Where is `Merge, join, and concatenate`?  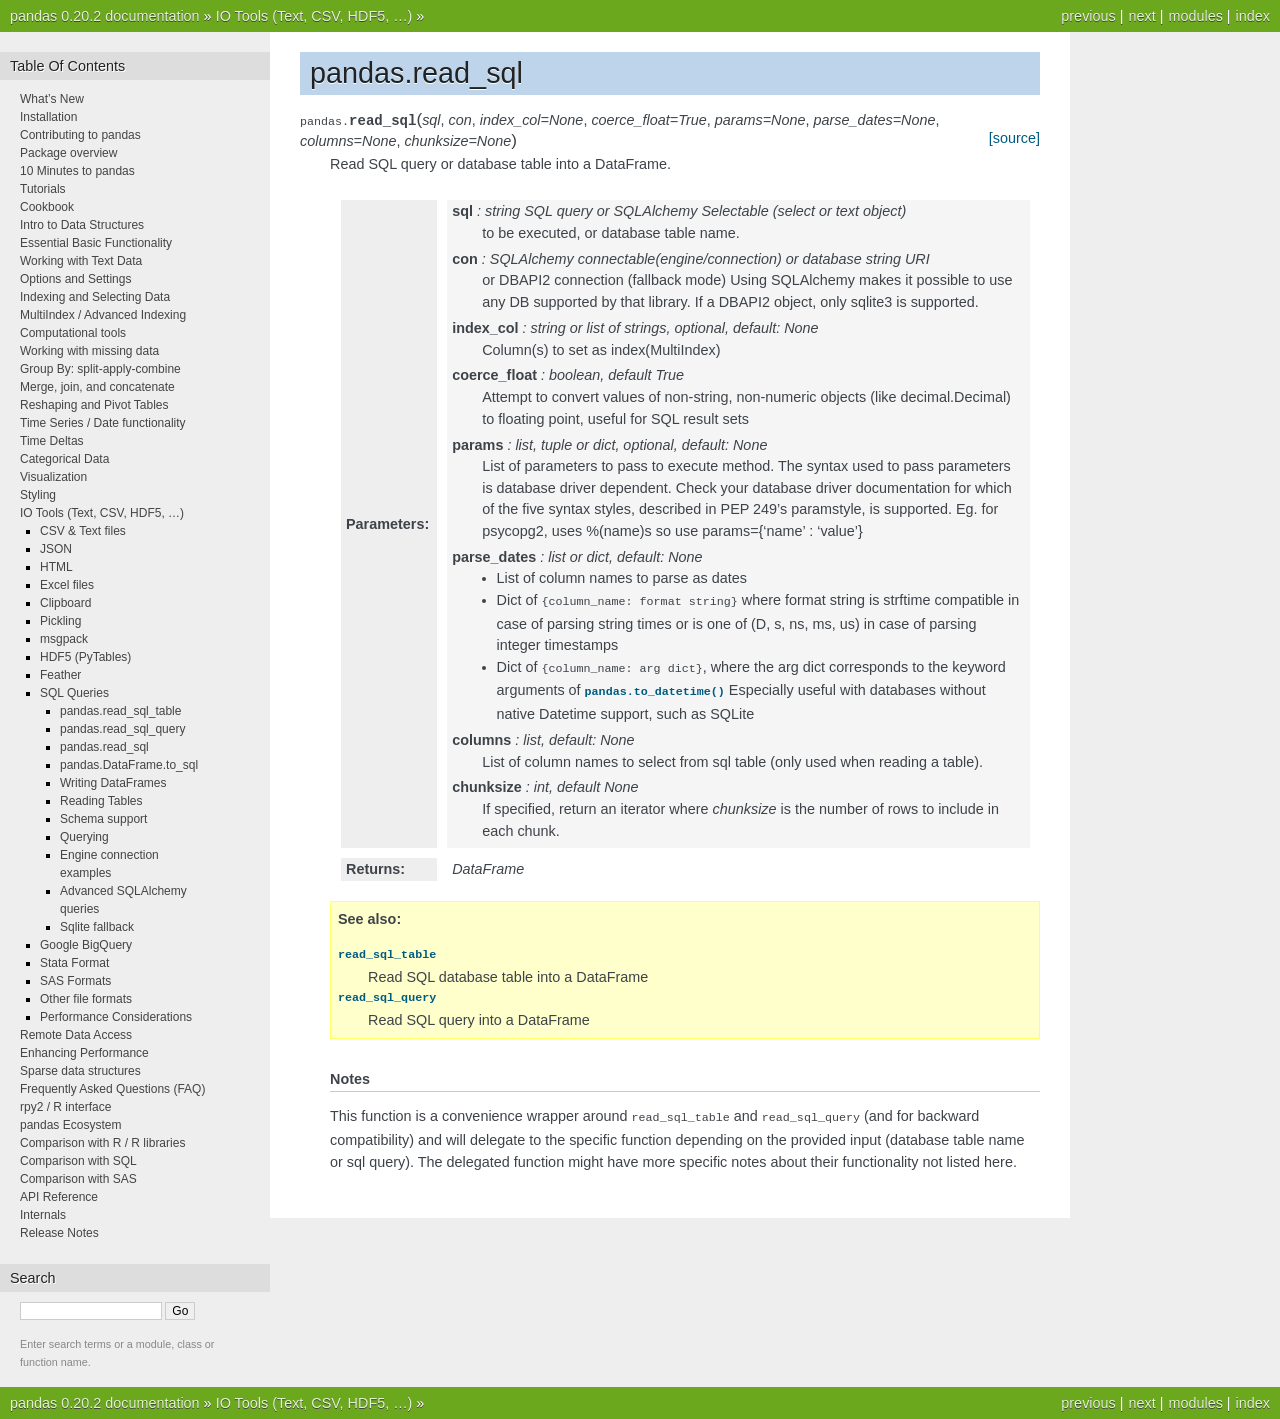
Merge, join, and concatenate is located at coordinates (97, 387).